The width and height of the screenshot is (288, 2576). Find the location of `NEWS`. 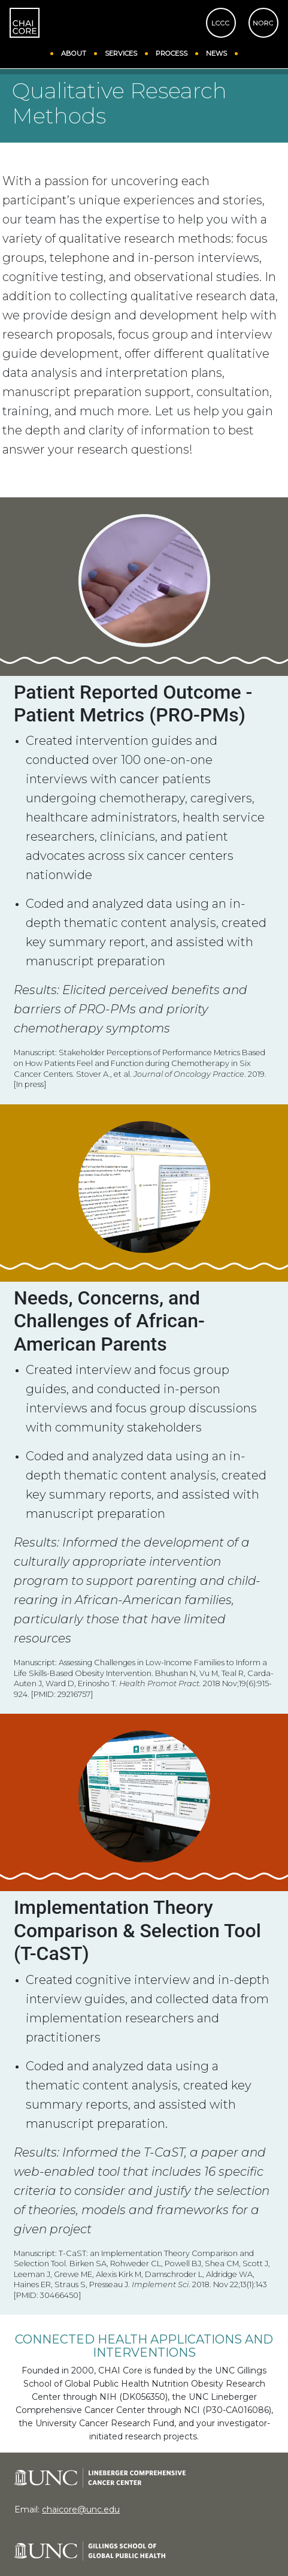

NEWS is located at coordinates (216, 52).